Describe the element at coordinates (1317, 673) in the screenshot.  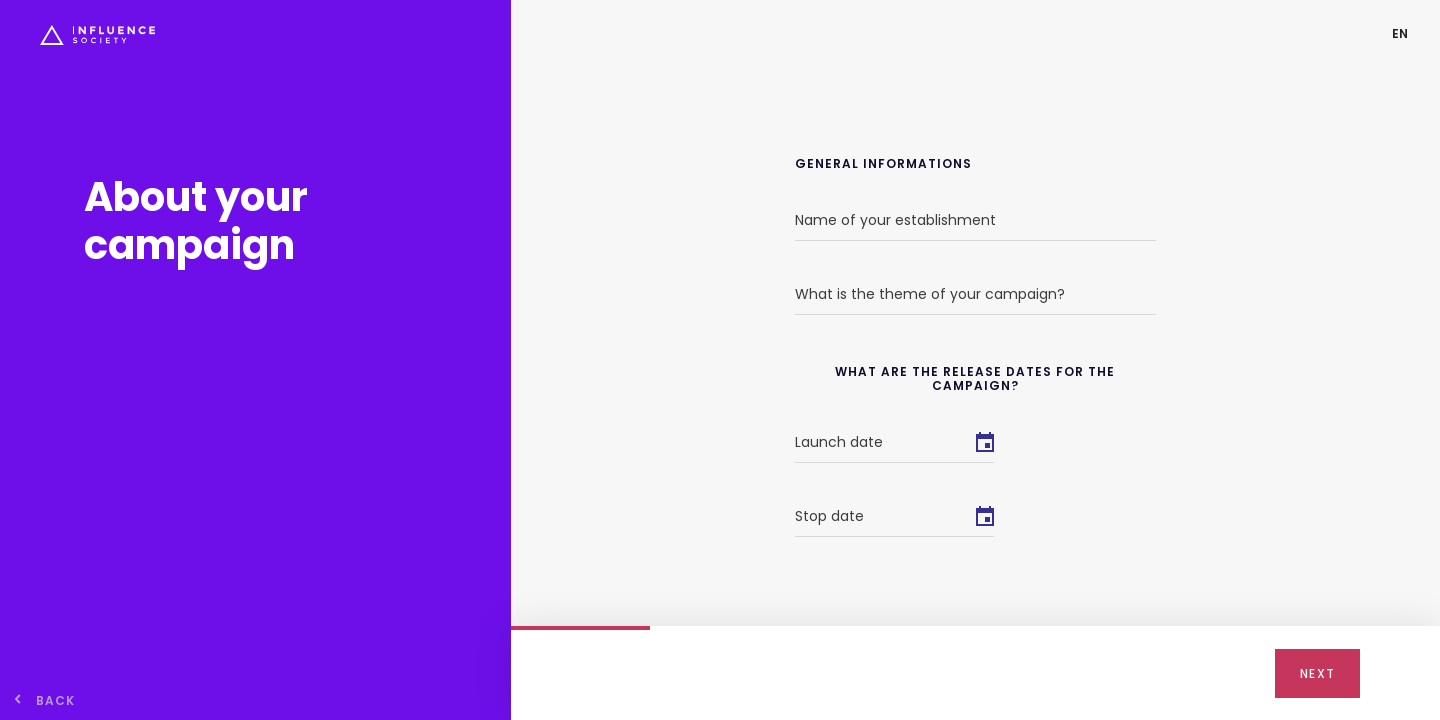
I see `Next` at that location.